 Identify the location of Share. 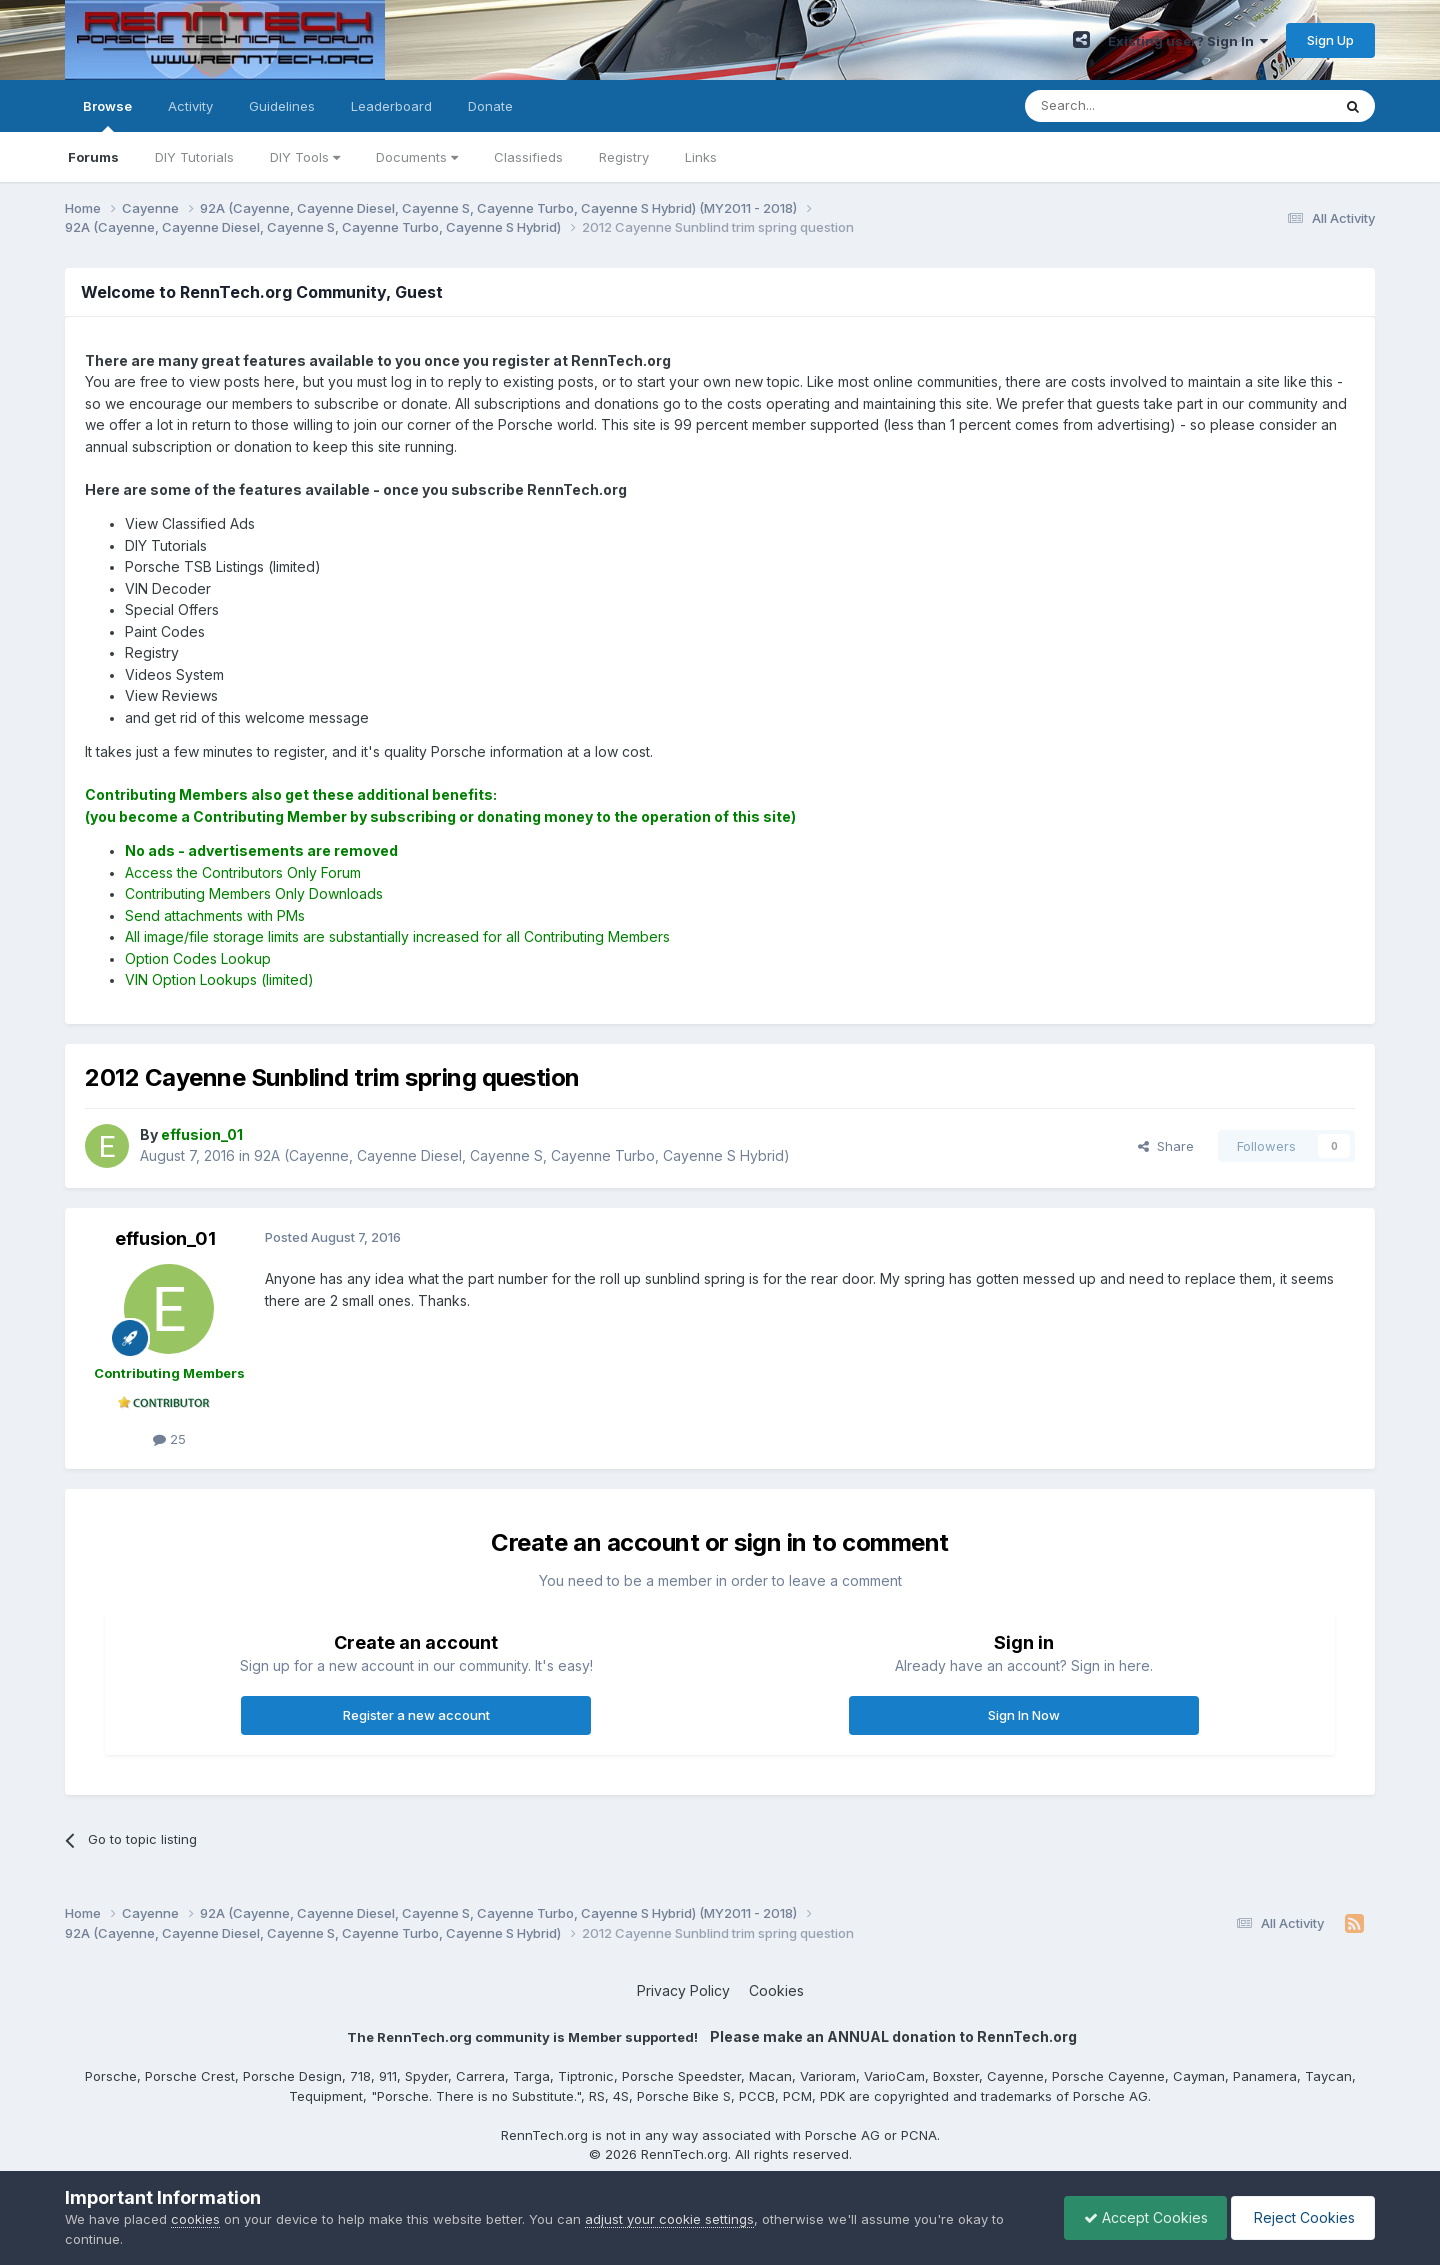
(1166, 1146).